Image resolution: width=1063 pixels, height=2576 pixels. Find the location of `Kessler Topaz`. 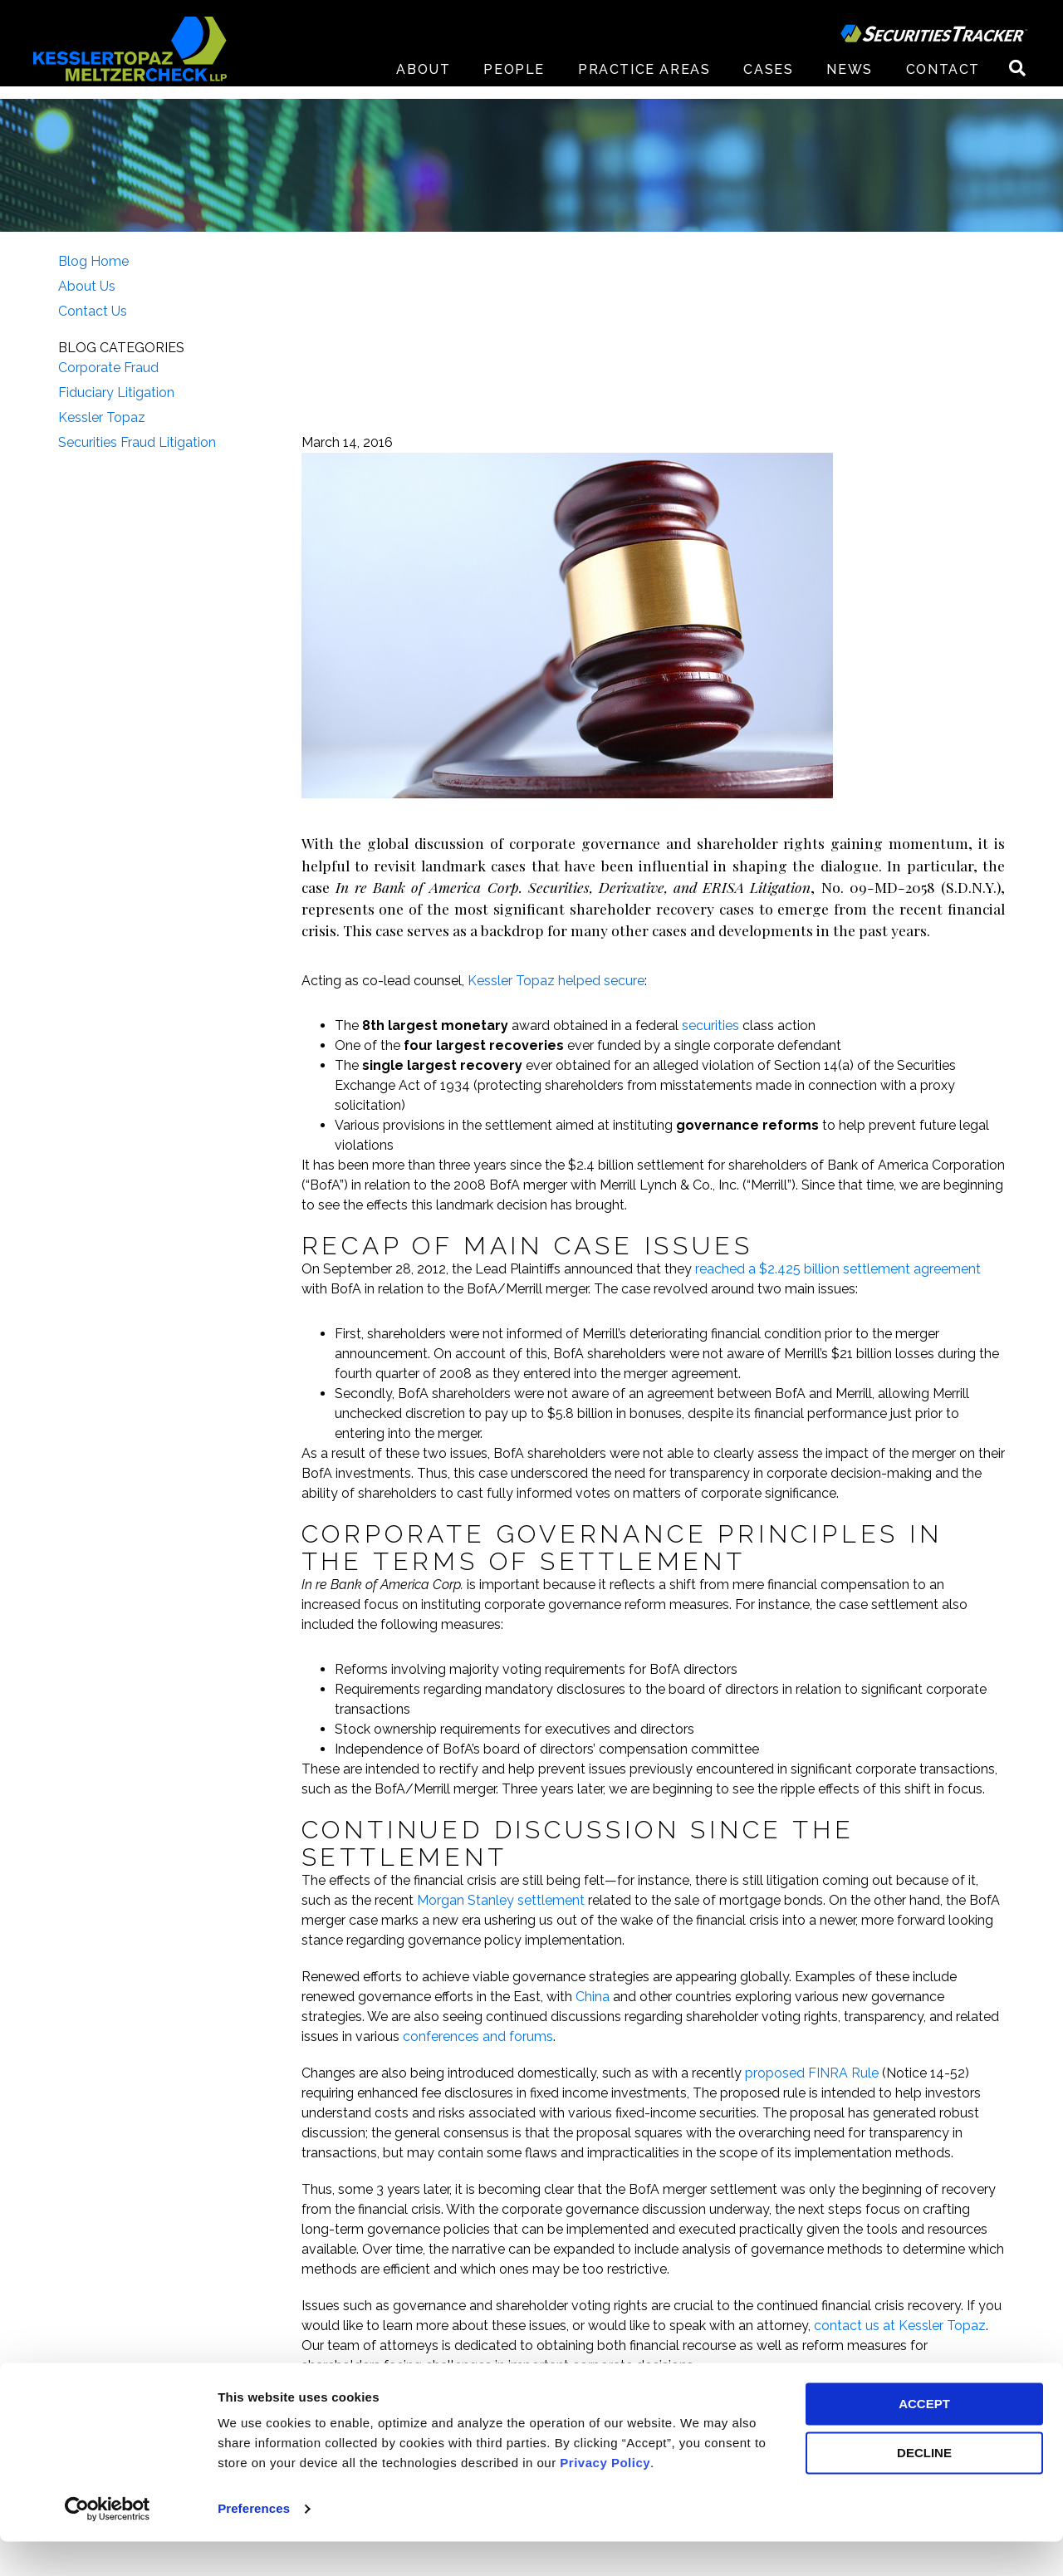

Kessler Topaz is located at coordinates (101, 417).